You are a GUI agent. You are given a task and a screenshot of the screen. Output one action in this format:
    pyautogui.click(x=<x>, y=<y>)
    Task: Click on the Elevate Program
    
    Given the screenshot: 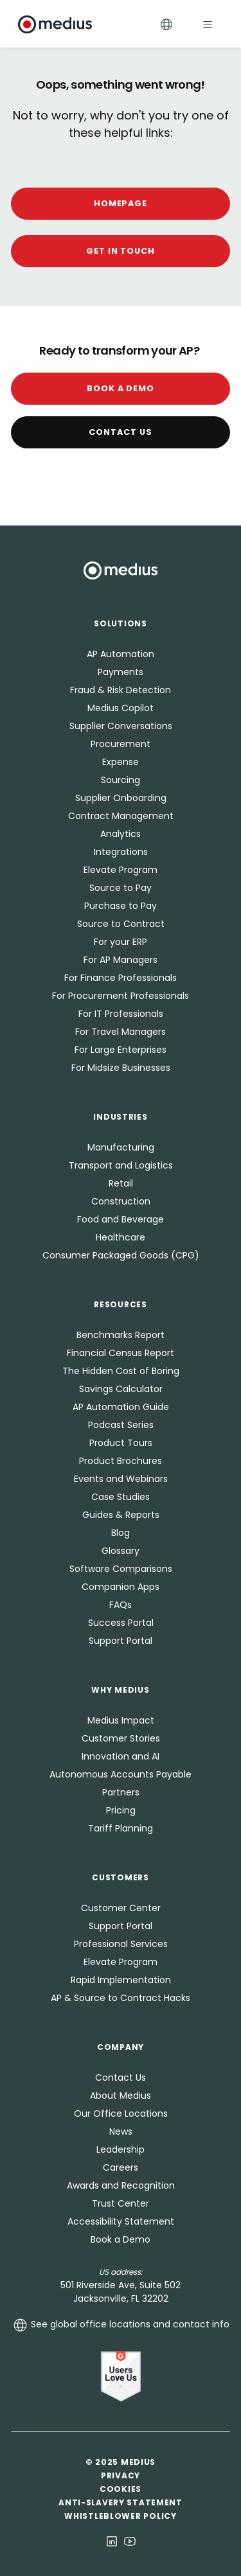 What is the action you would take?
    pyautogui.click(x=120, y=869)
    